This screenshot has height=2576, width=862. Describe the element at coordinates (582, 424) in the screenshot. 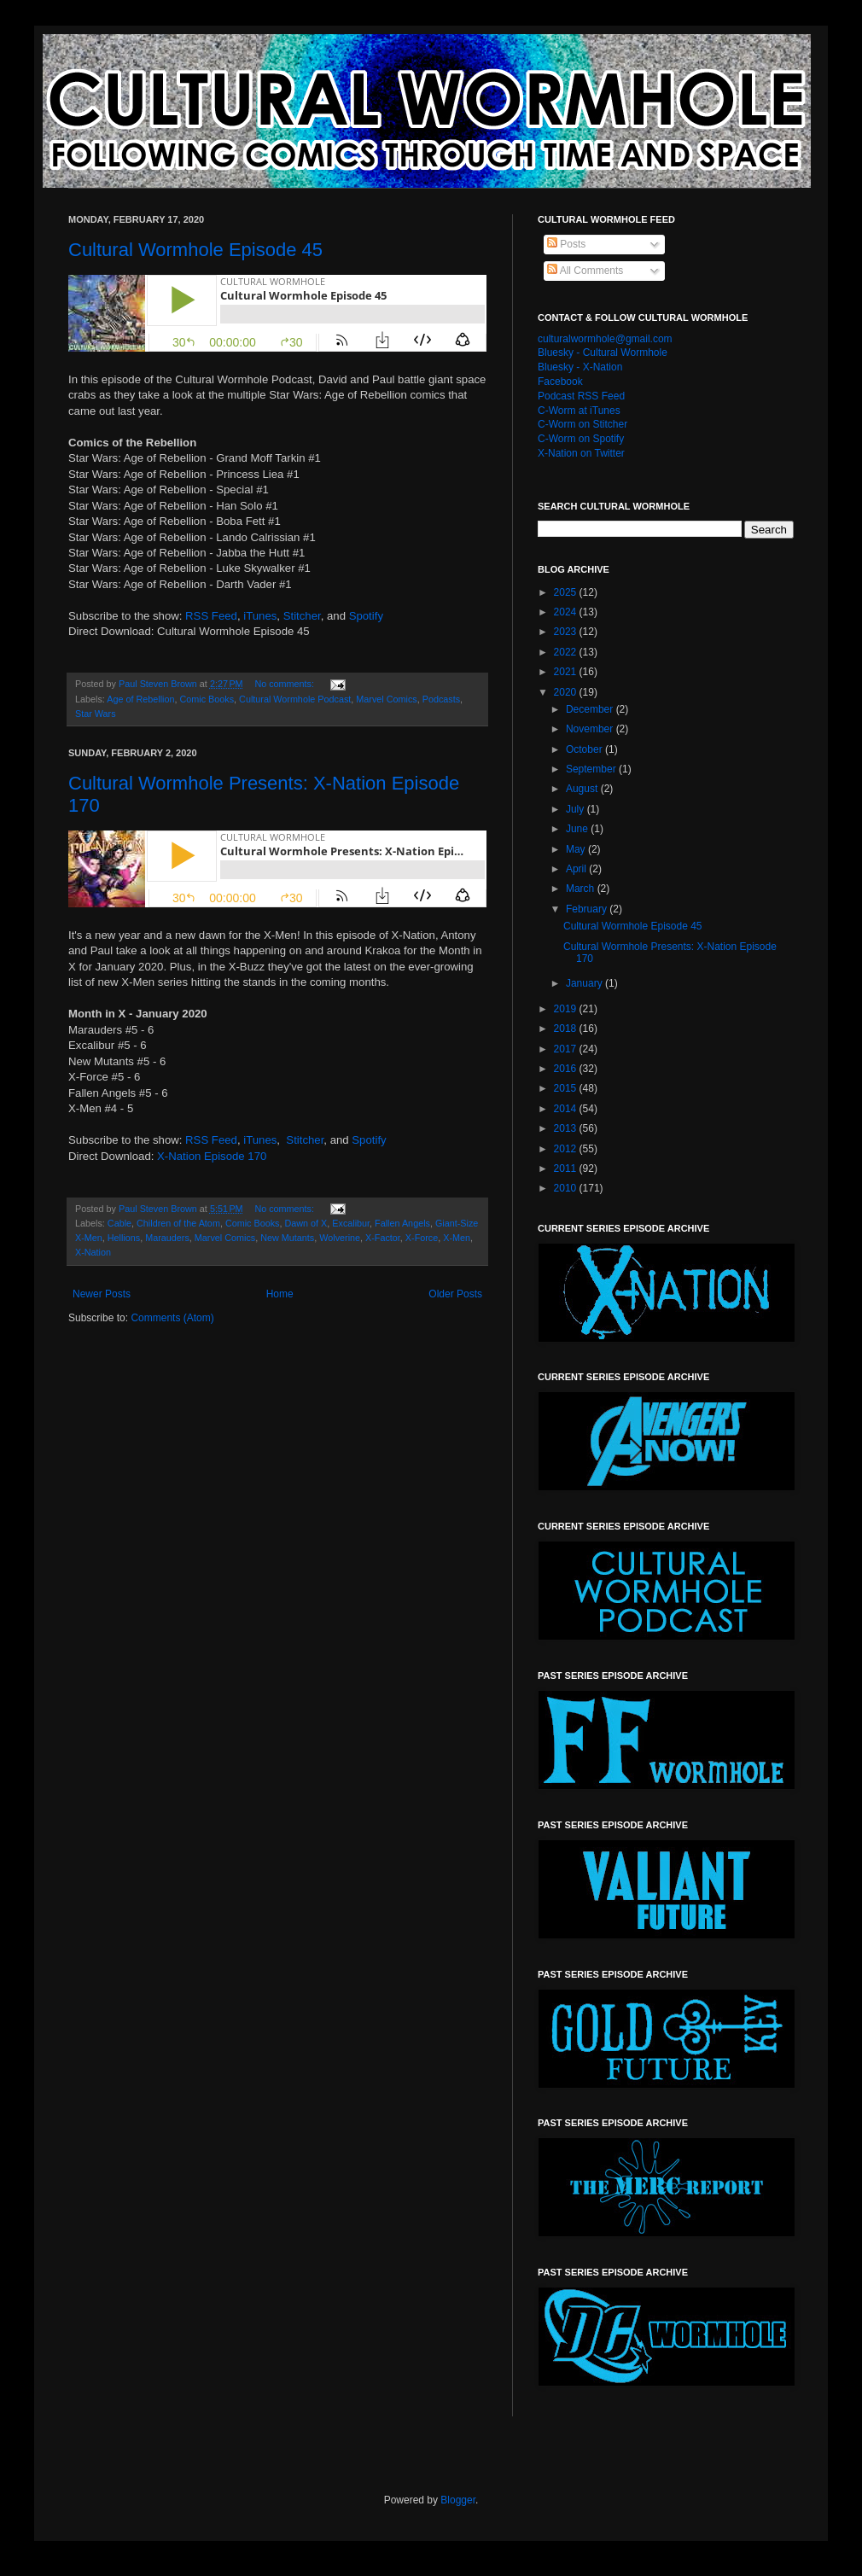

I see `C-Worm on Stitcher` at that location.